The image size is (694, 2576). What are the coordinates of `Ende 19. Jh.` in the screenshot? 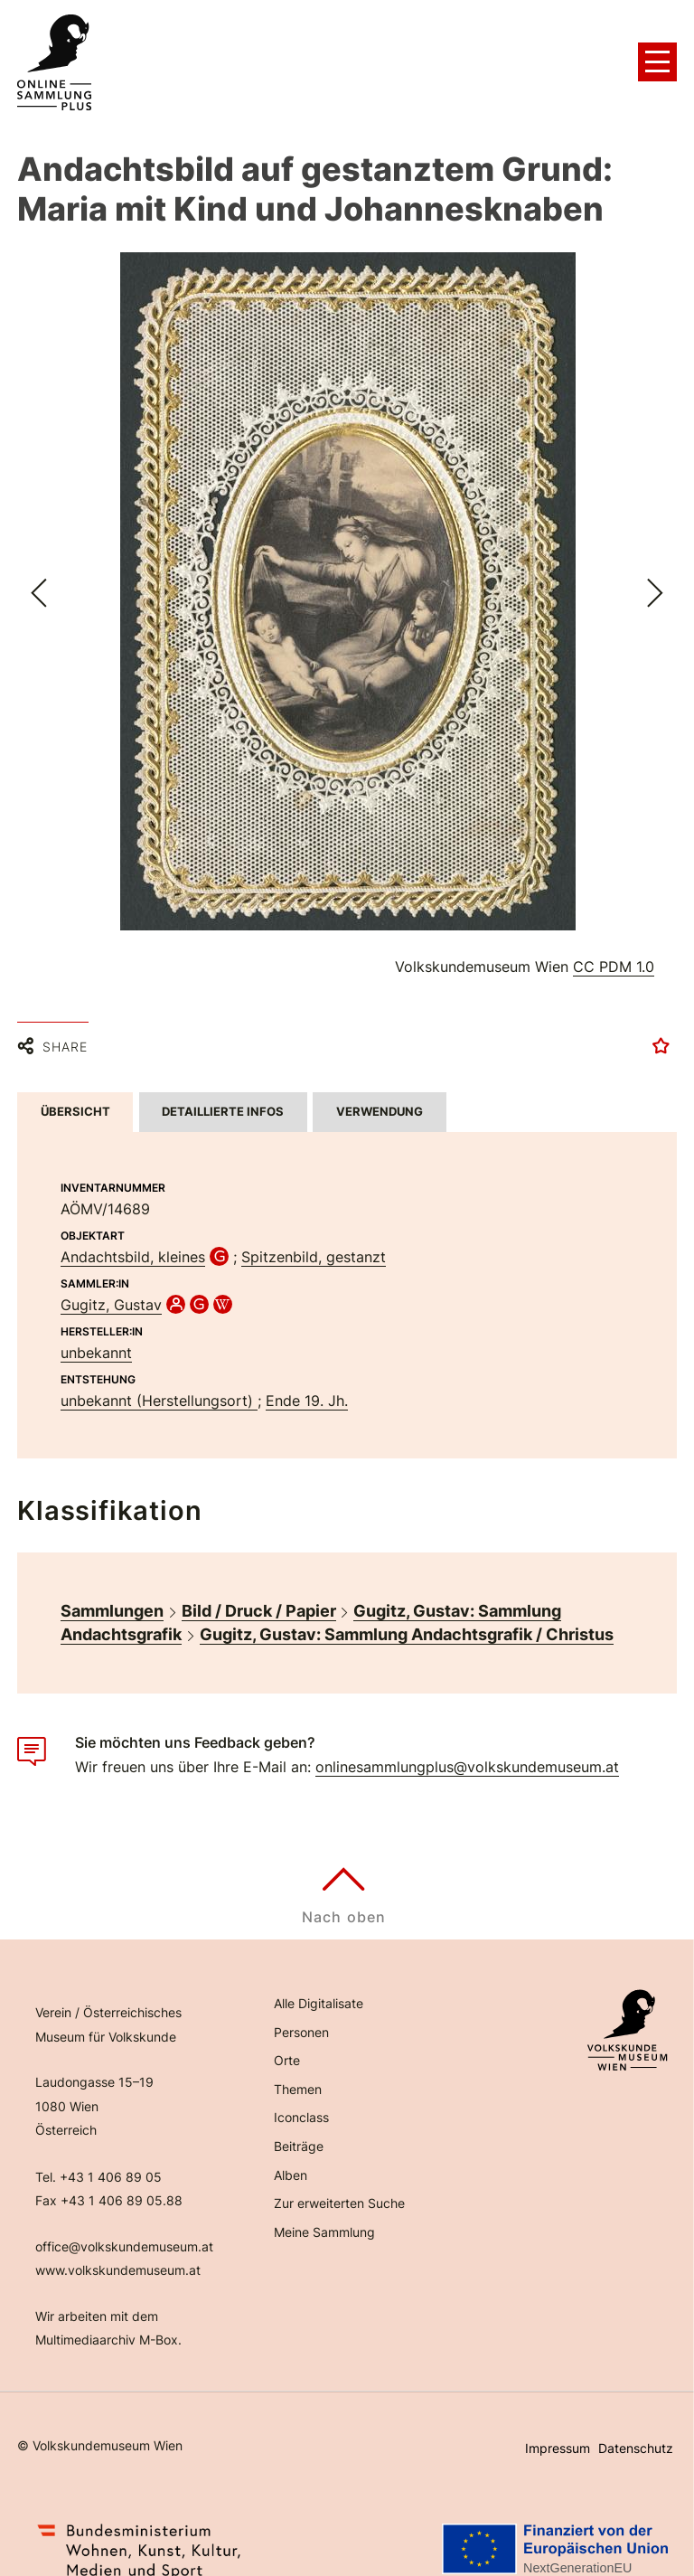 It's located at (307, 1382).